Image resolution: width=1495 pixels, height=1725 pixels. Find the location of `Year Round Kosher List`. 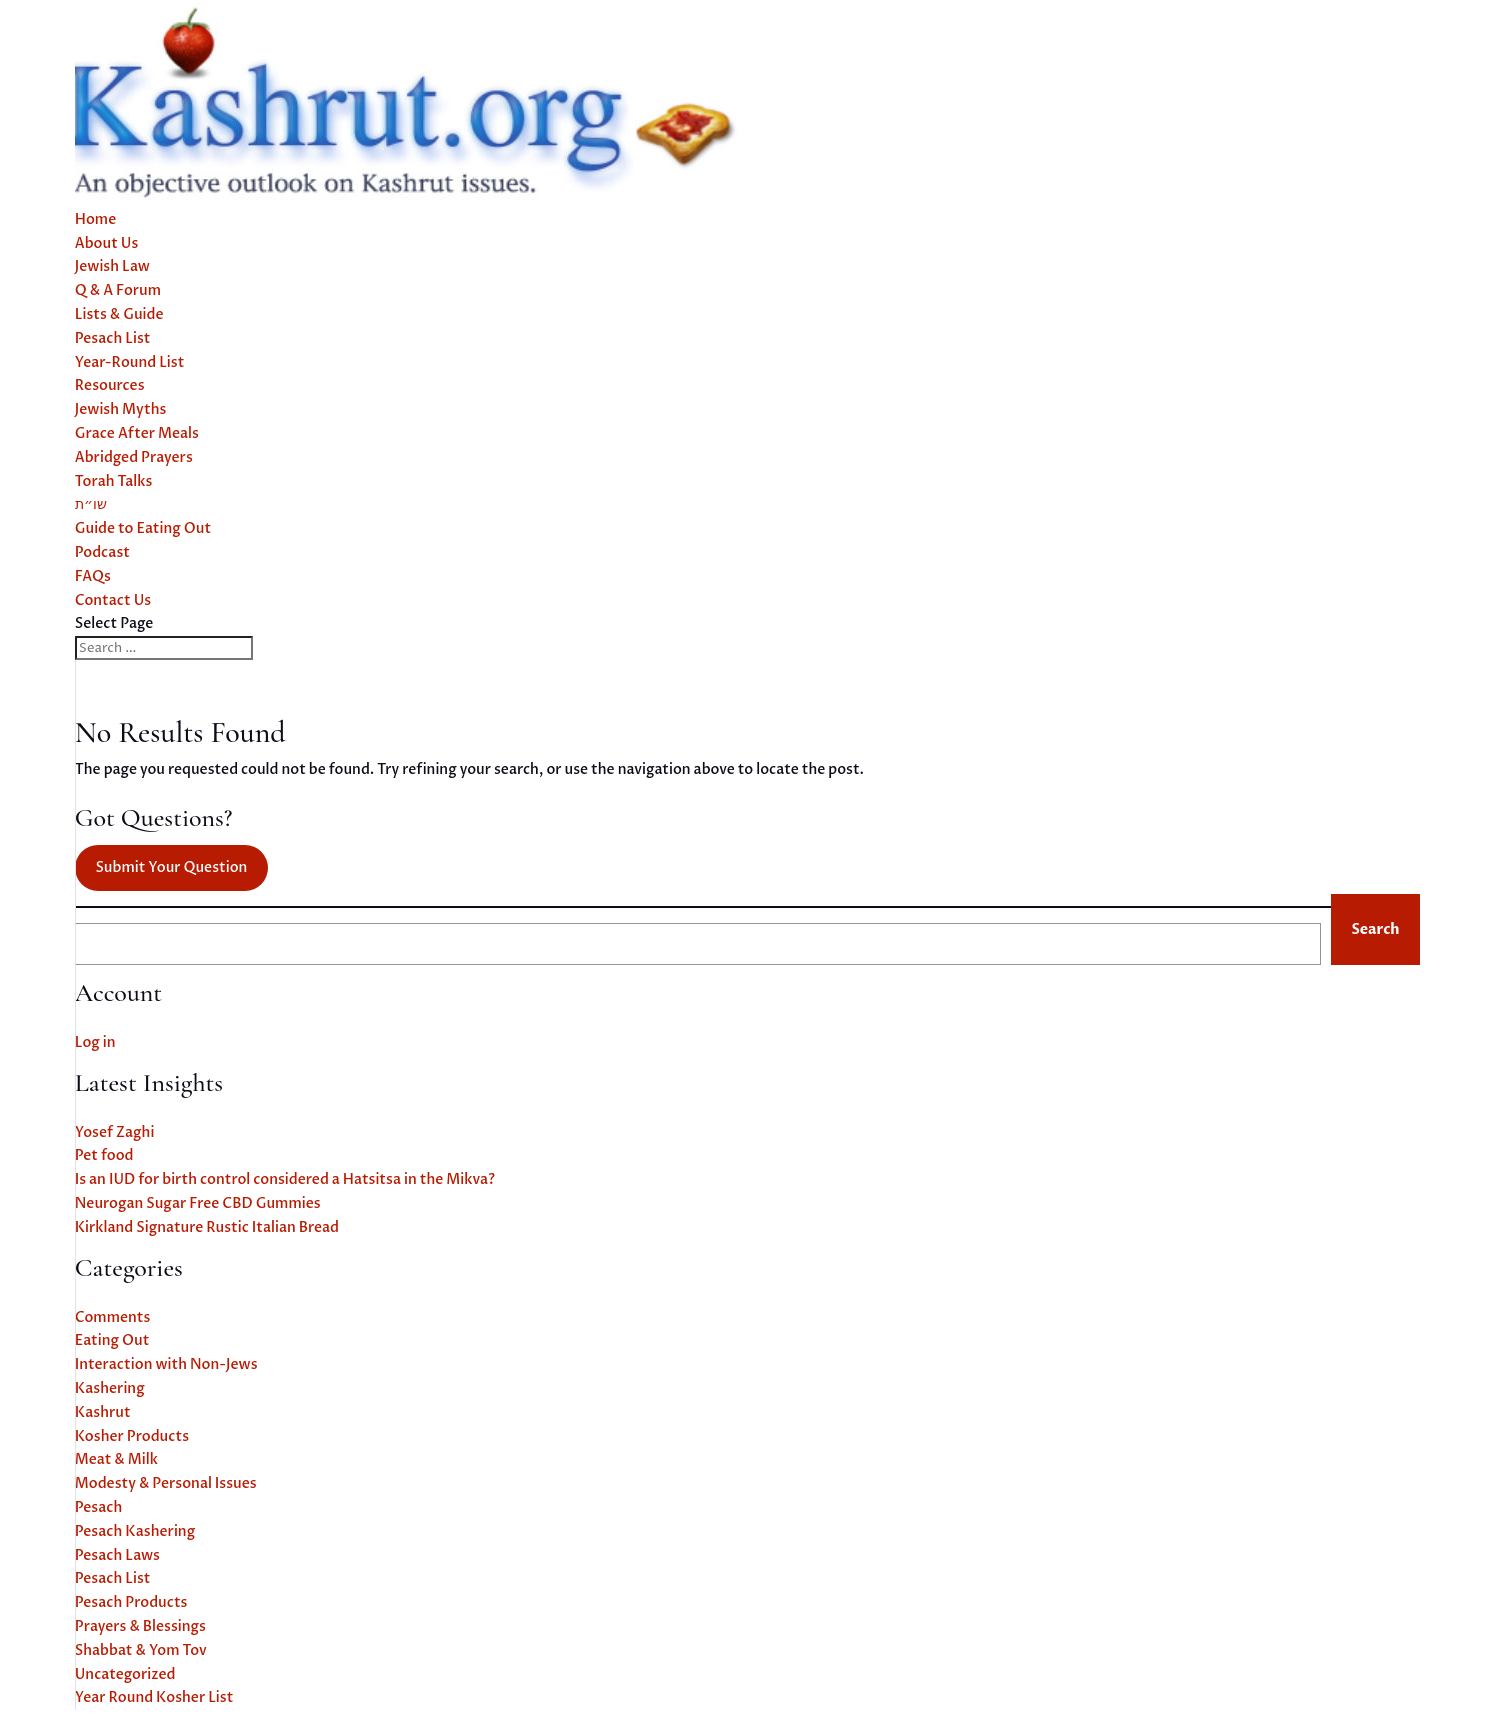

Year Round Kosher List is located at coordinates (154, 1697).